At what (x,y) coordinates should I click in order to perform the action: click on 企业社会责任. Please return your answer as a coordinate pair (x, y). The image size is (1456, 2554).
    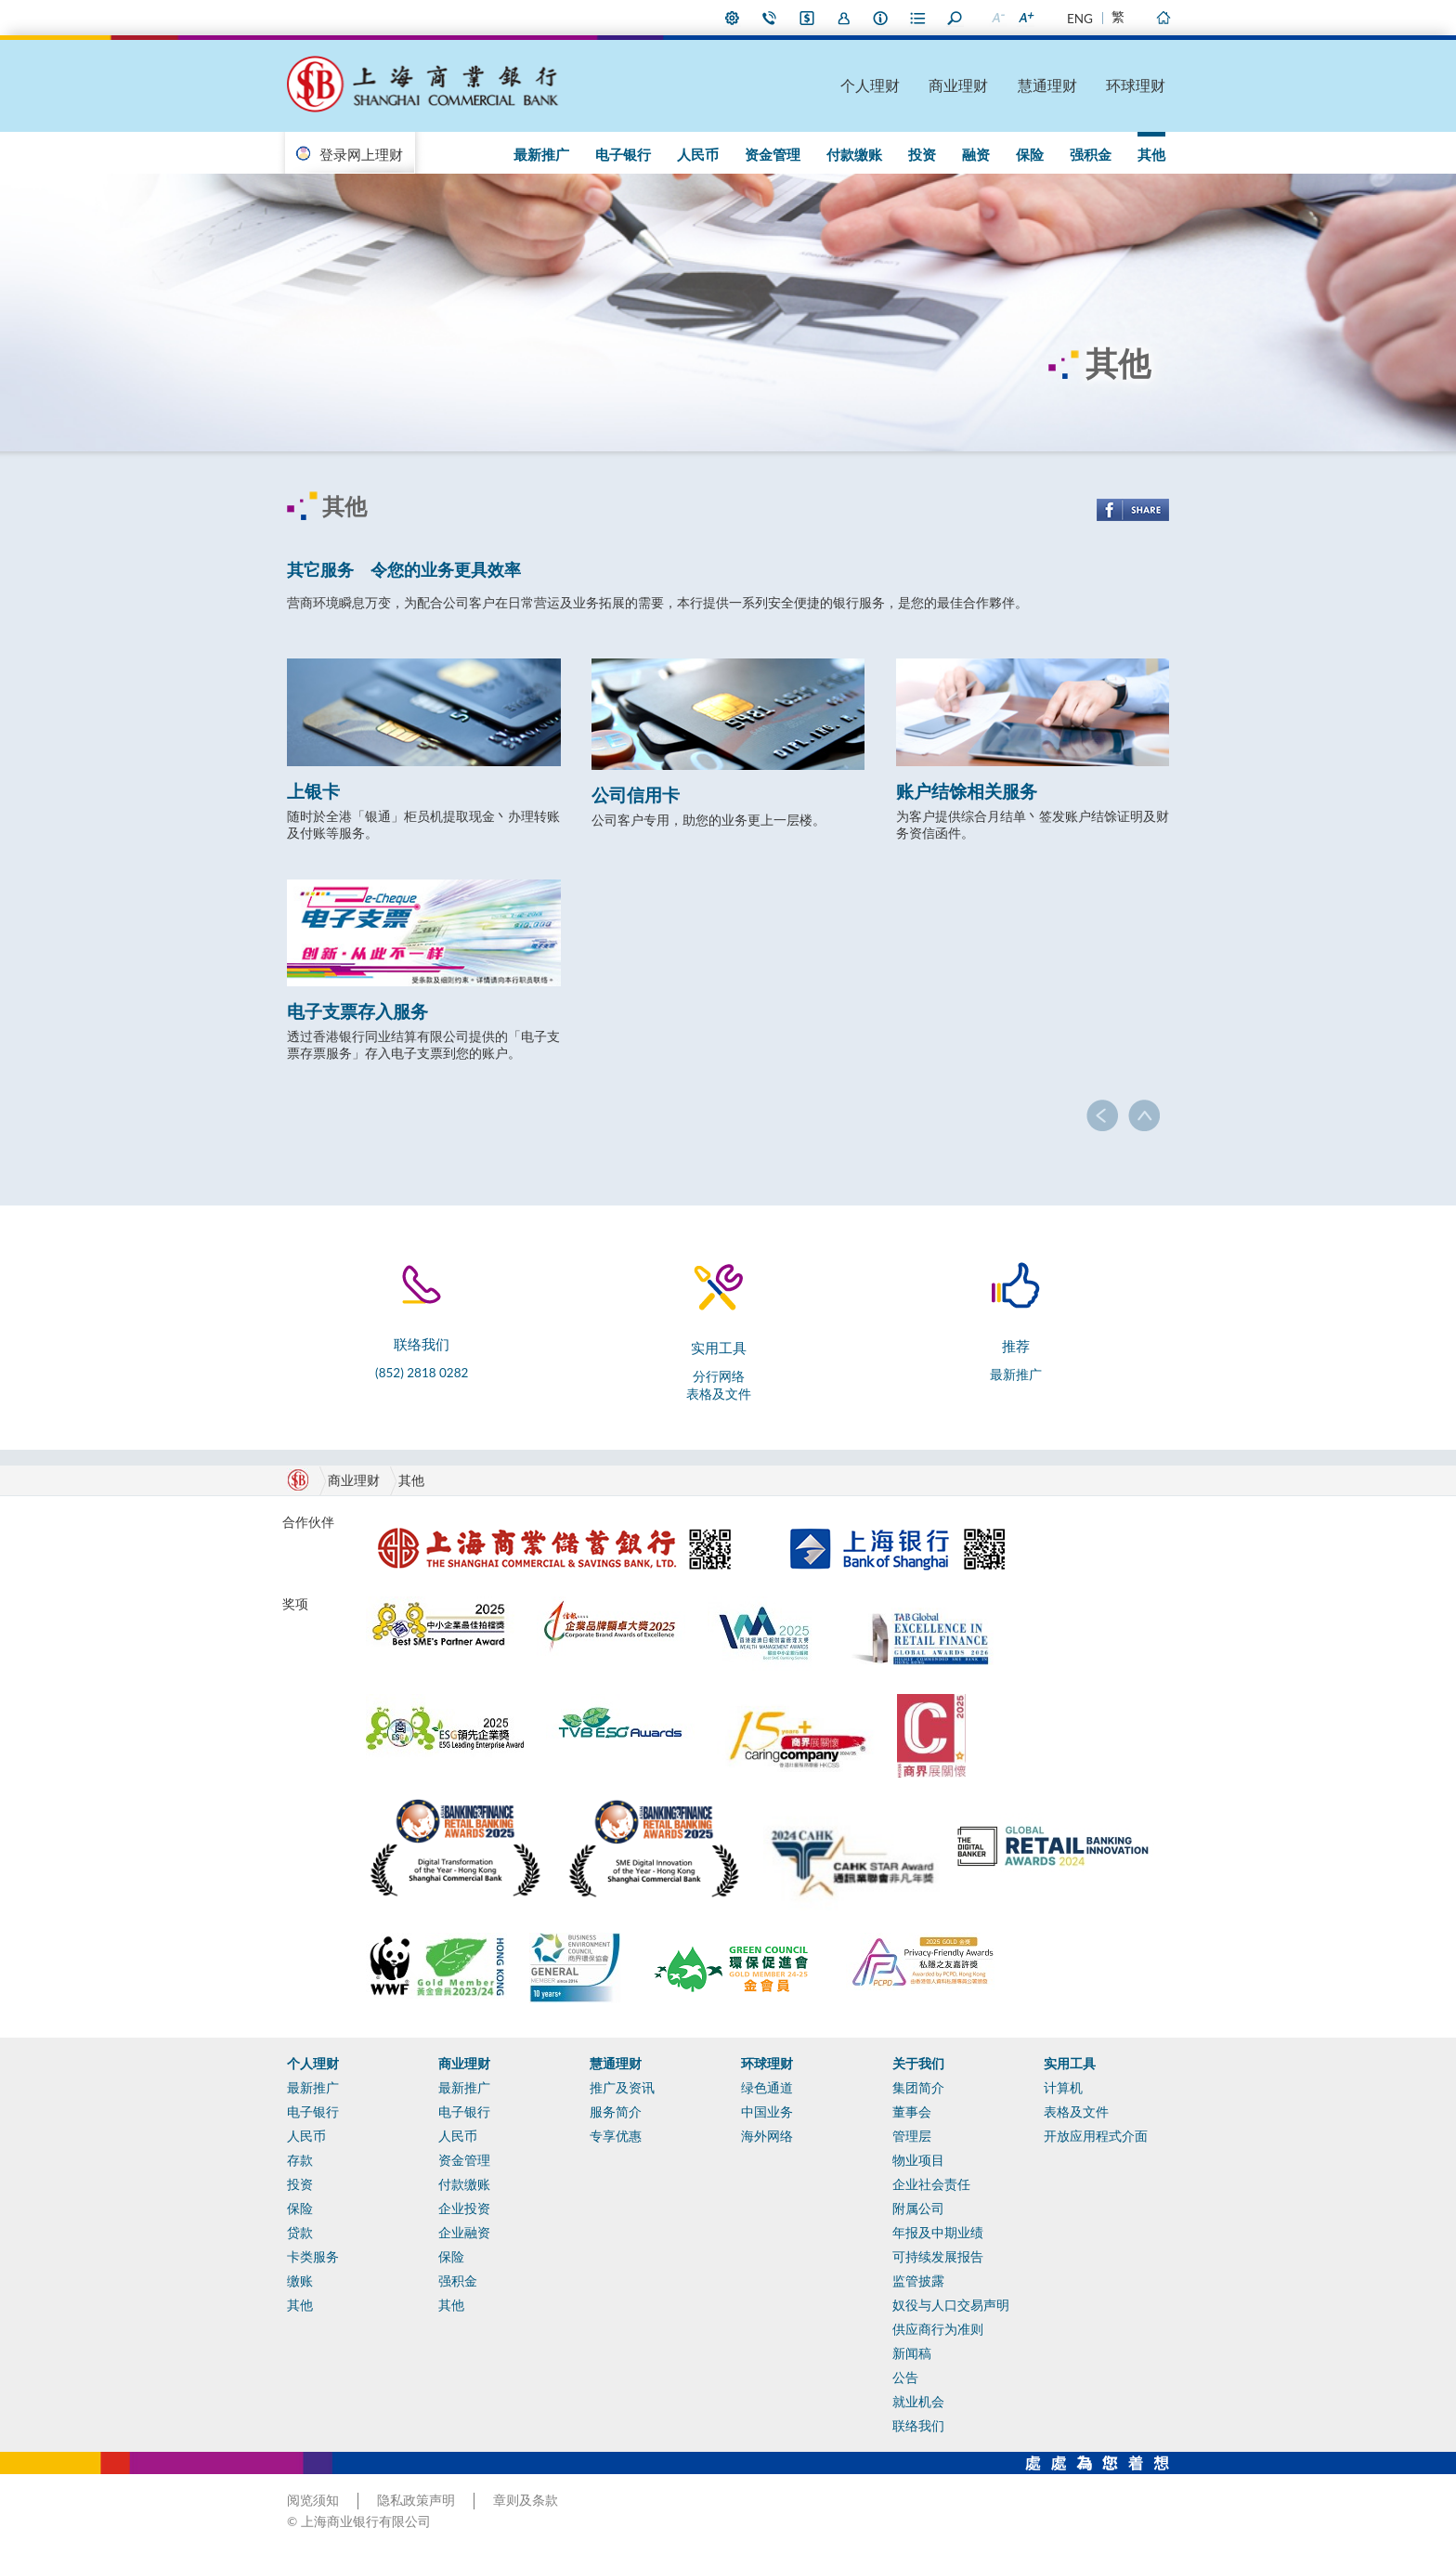
    Looking at the image, I should click on (931, 2184).